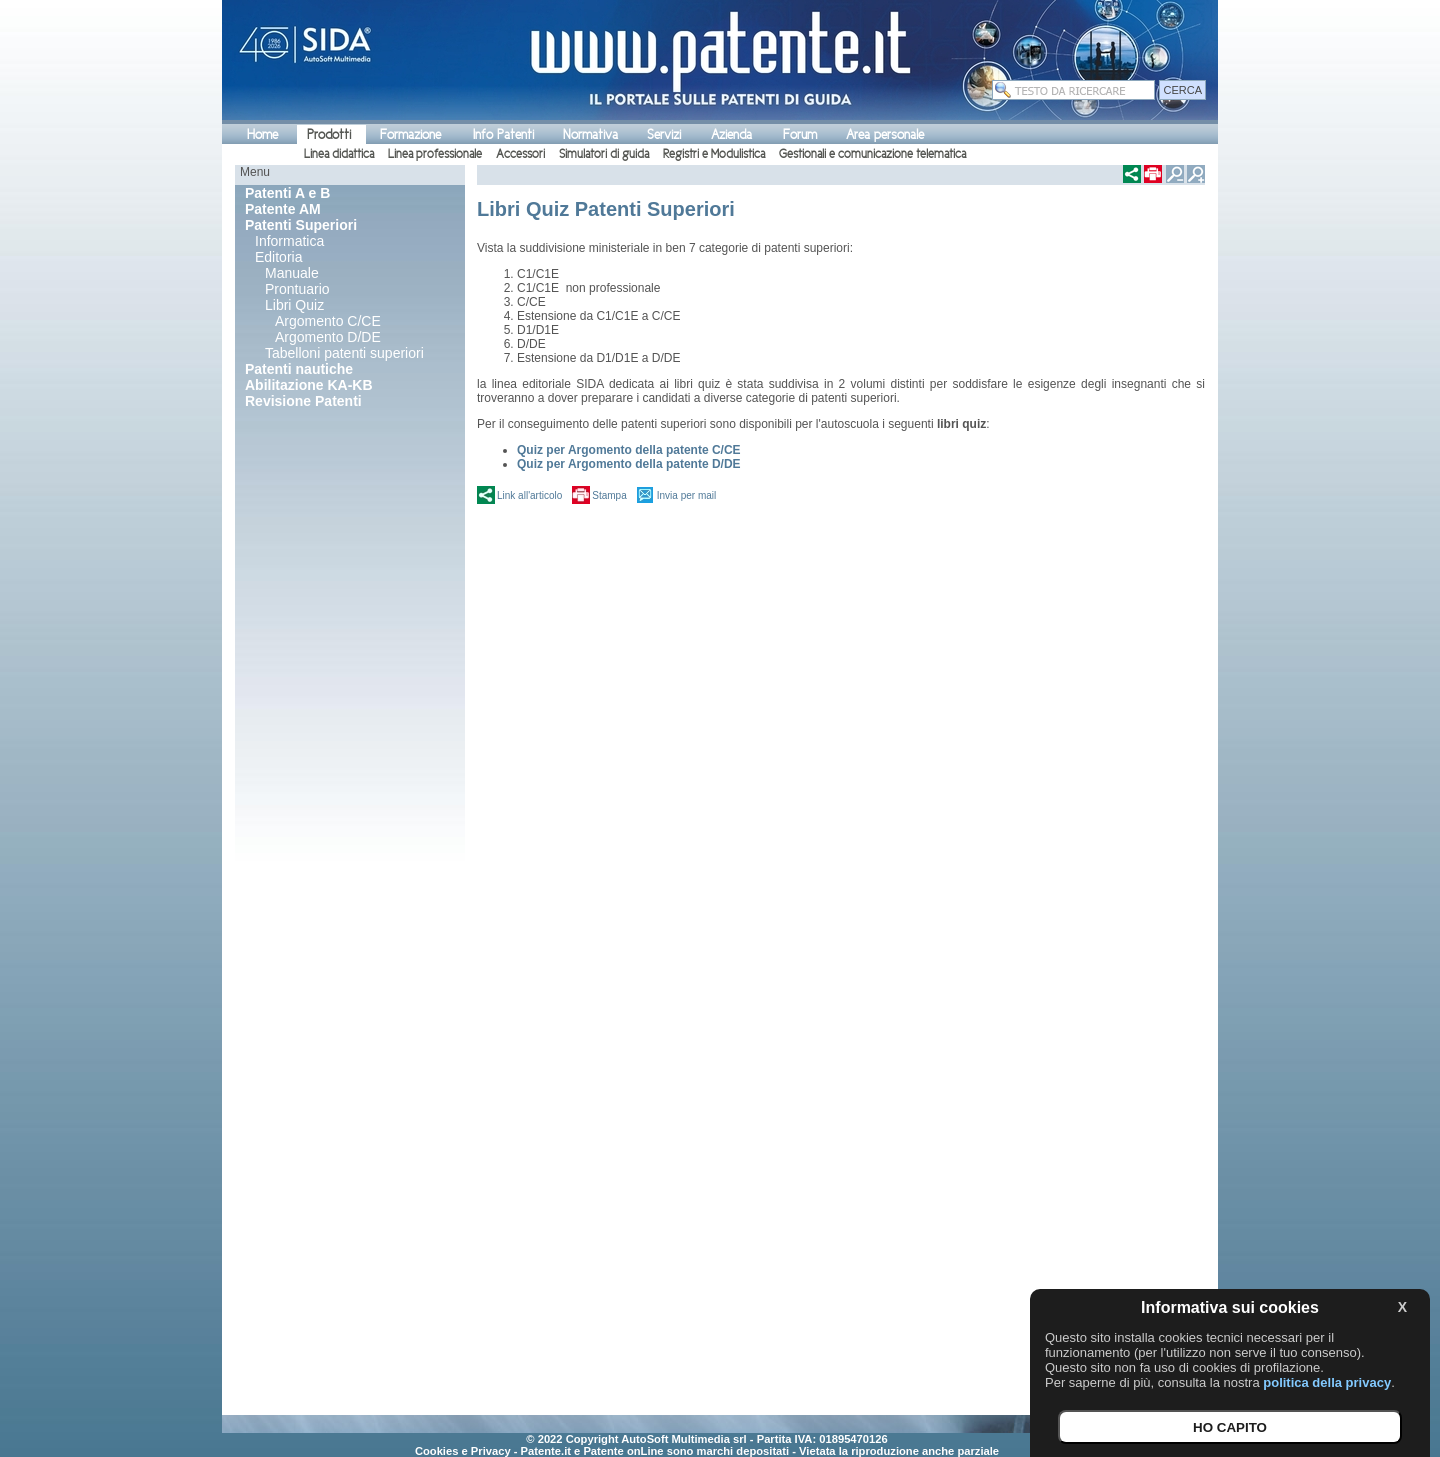  Describe the element at coordinates (520, 154) in the screenshot. I see `Accessori` at that location.